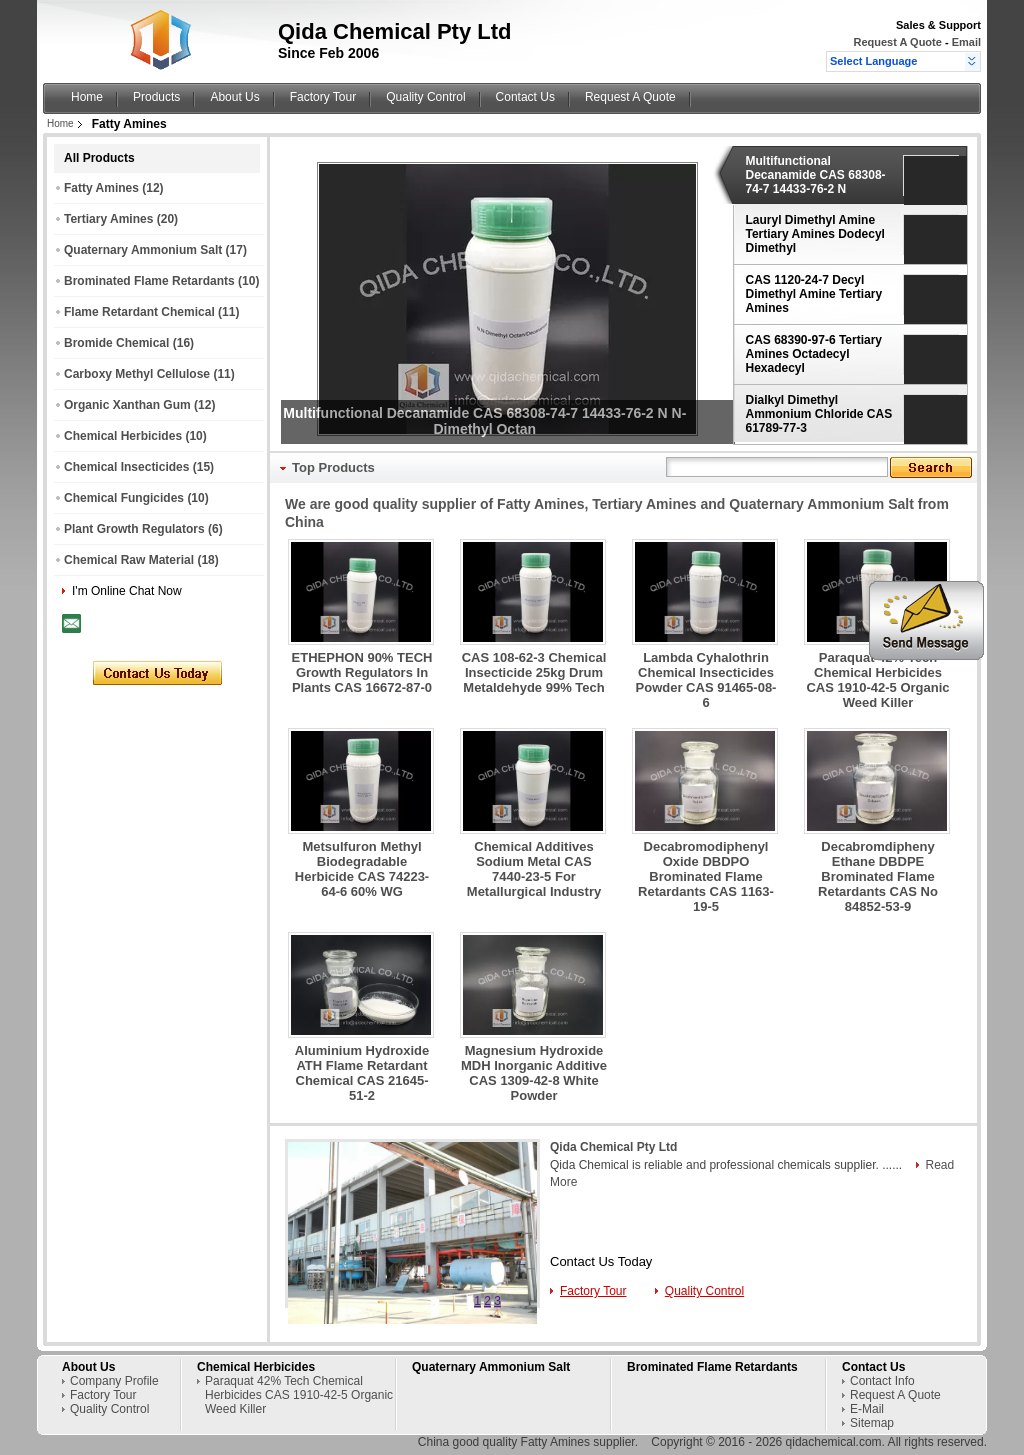 The width and height of the screenshot is (1024, 1455). Describe the element at coordinates (613, 1147) in the screenshot. I see `Qida Chemical Pty Ltd` at that location.